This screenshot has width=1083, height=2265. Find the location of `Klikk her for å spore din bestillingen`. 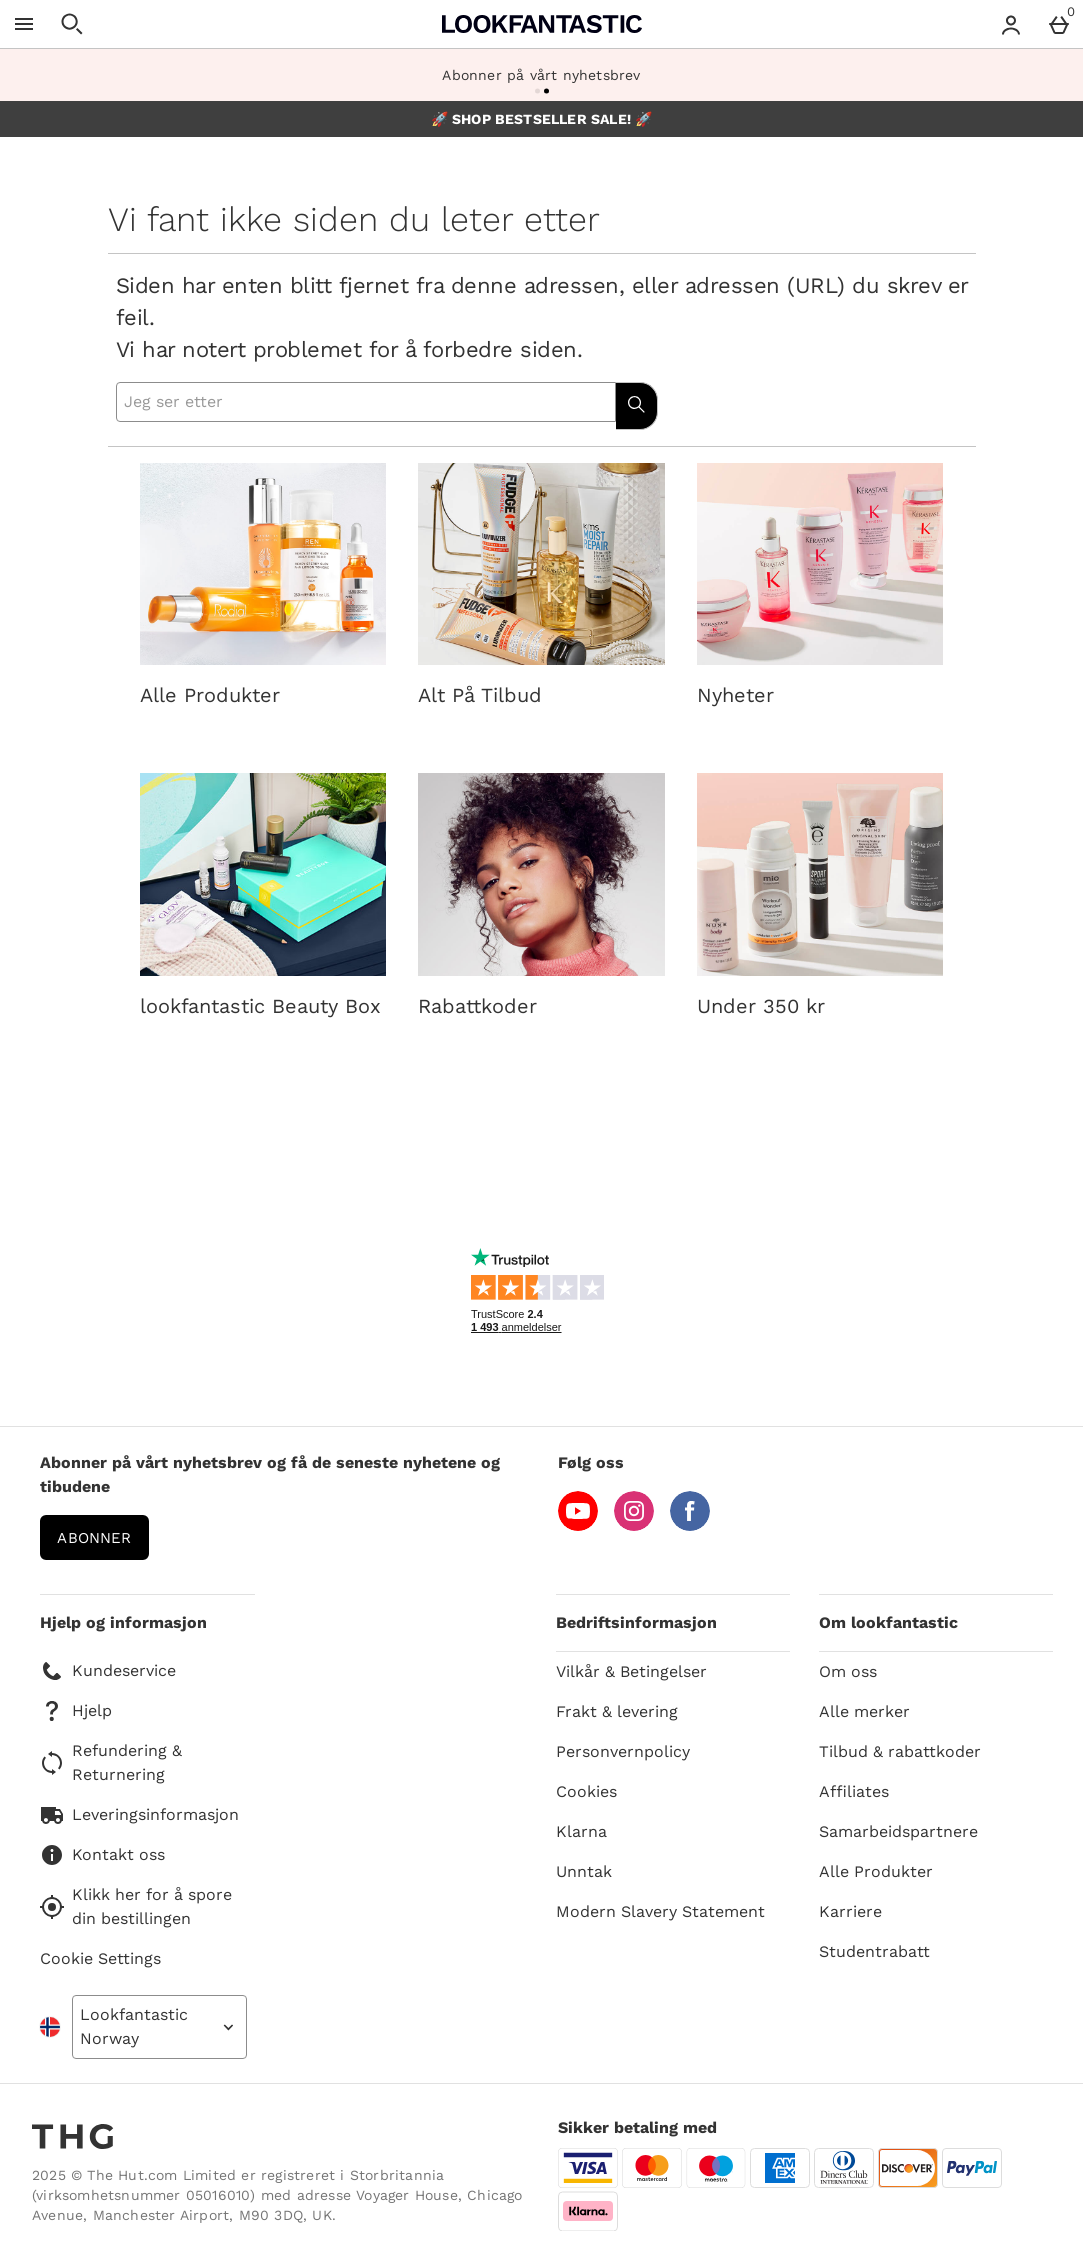

Klikk her for å spore din bestillingen is located at coordinates (136, 1906).